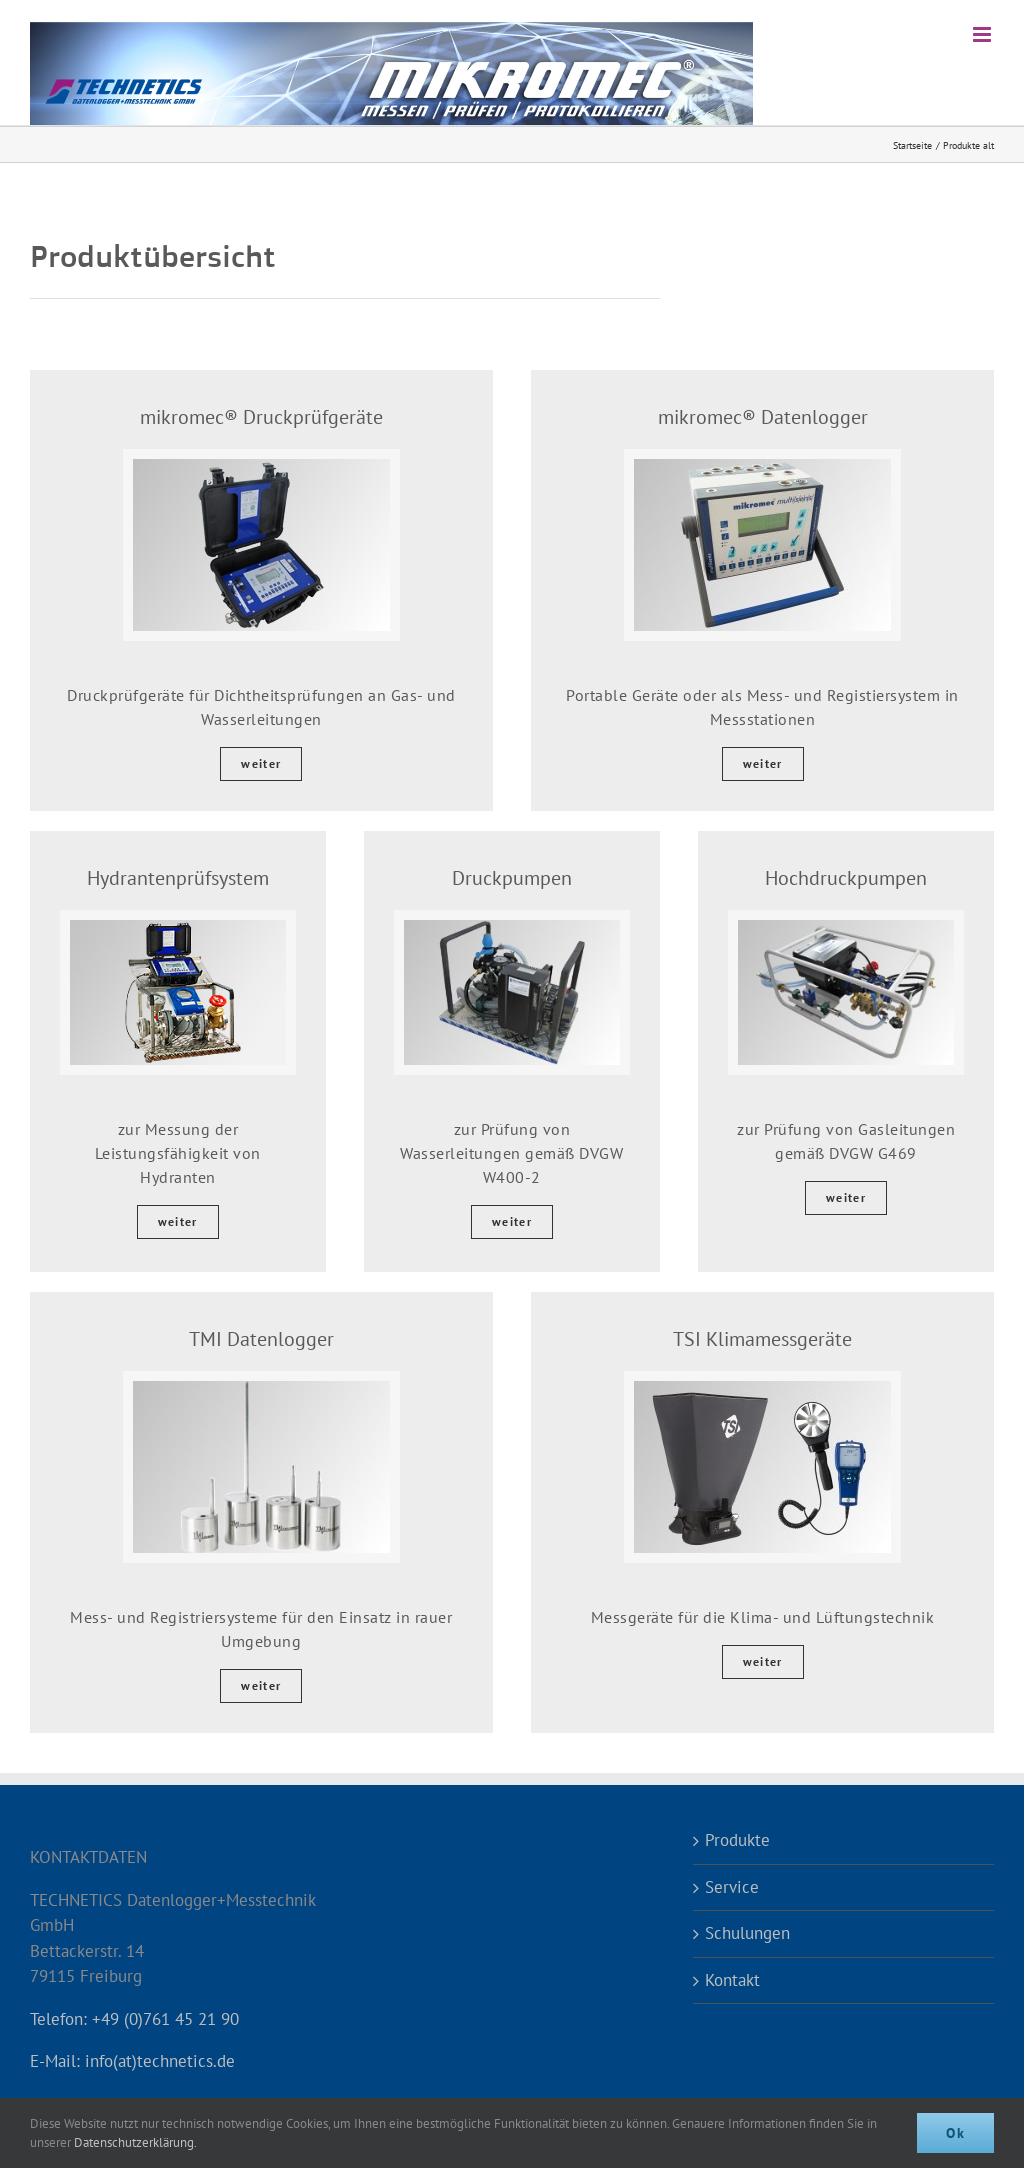 The height and width of the screenshot is (2168, 1024). Describe the element at coordinates (737, 1840) in the screenshot. I see `Produkte` at that location.